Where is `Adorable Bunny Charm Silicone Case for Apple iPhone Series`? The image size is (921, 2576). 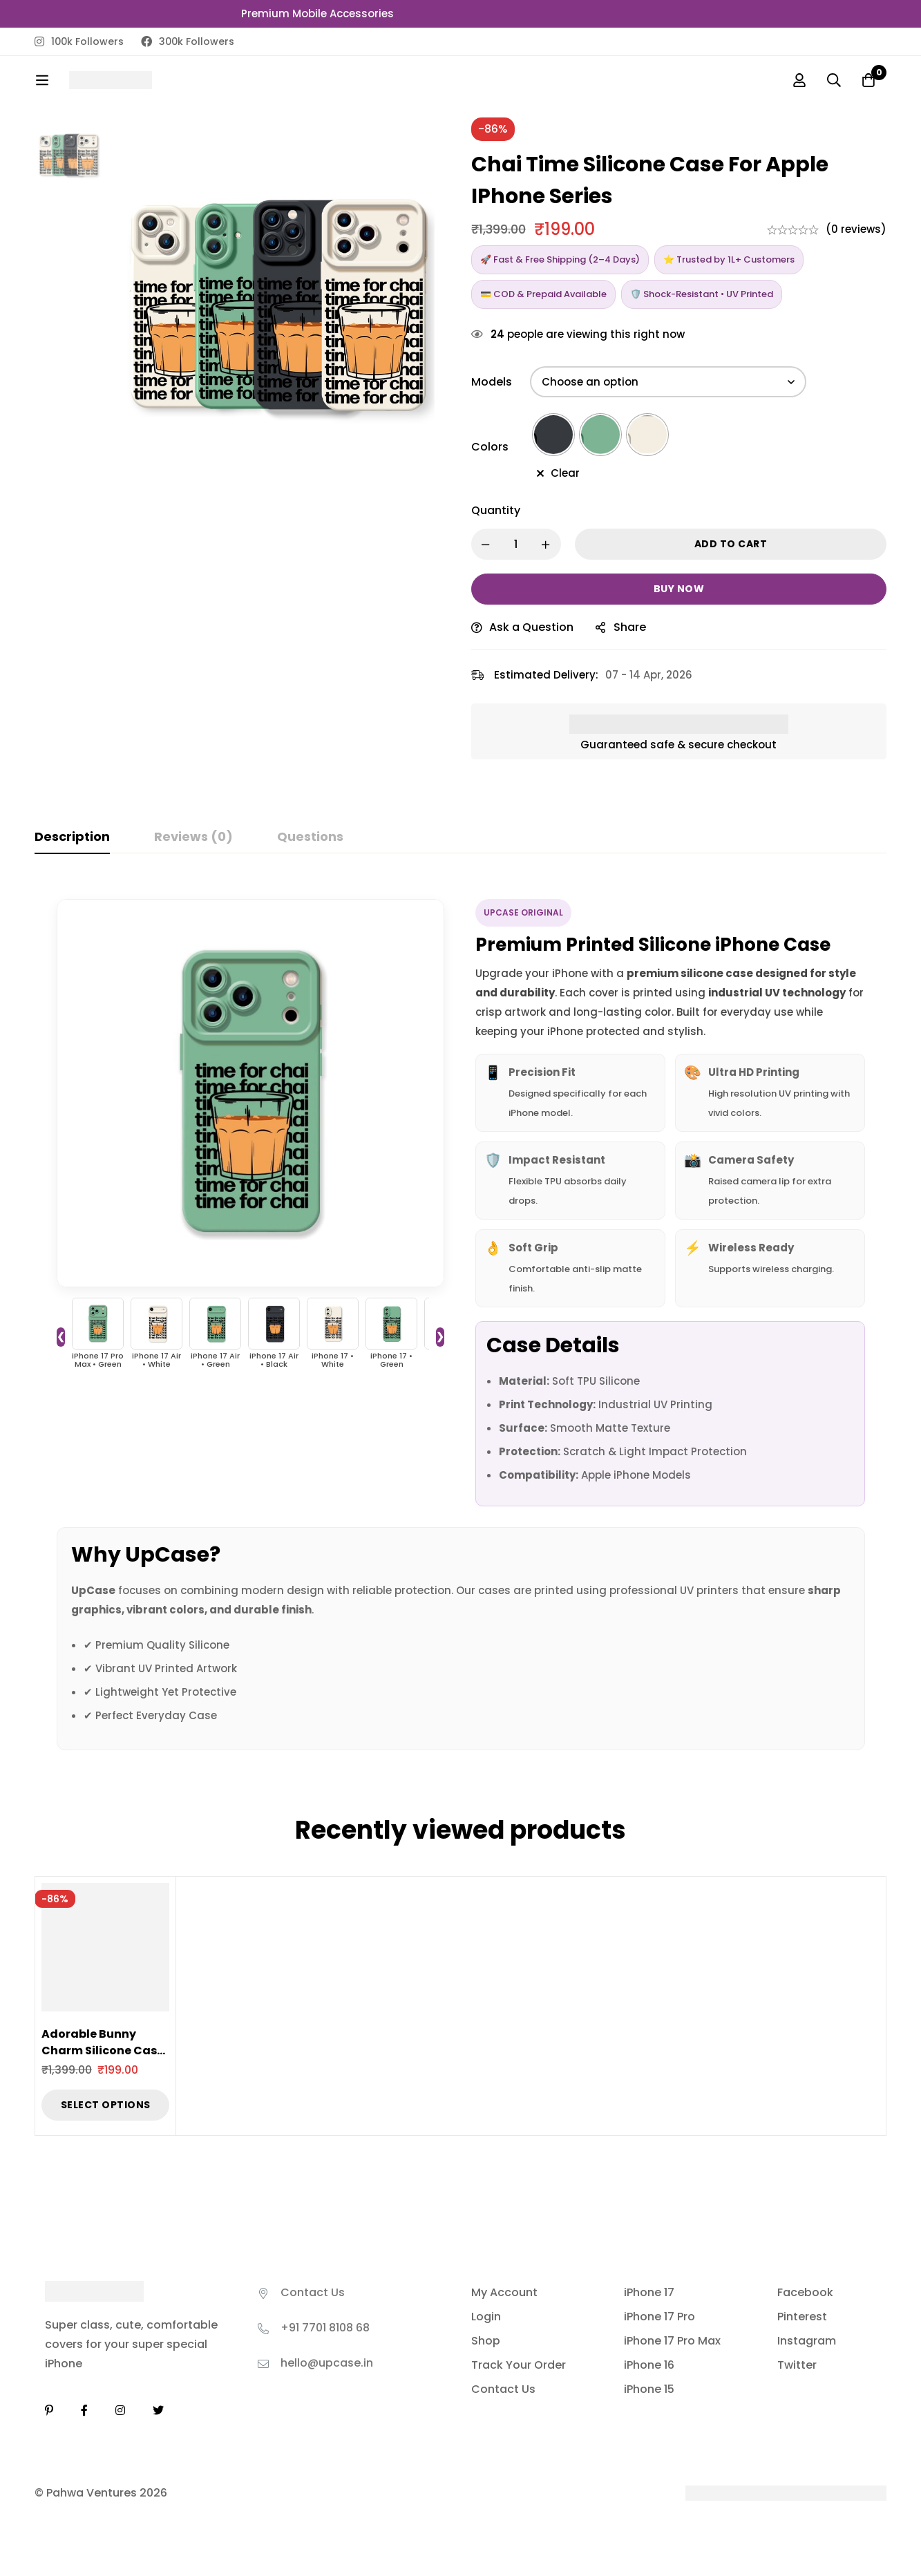
Adorable Bunny Charm Silicone Case for Apple iPhone Series is located at coordinates (102, 2059).